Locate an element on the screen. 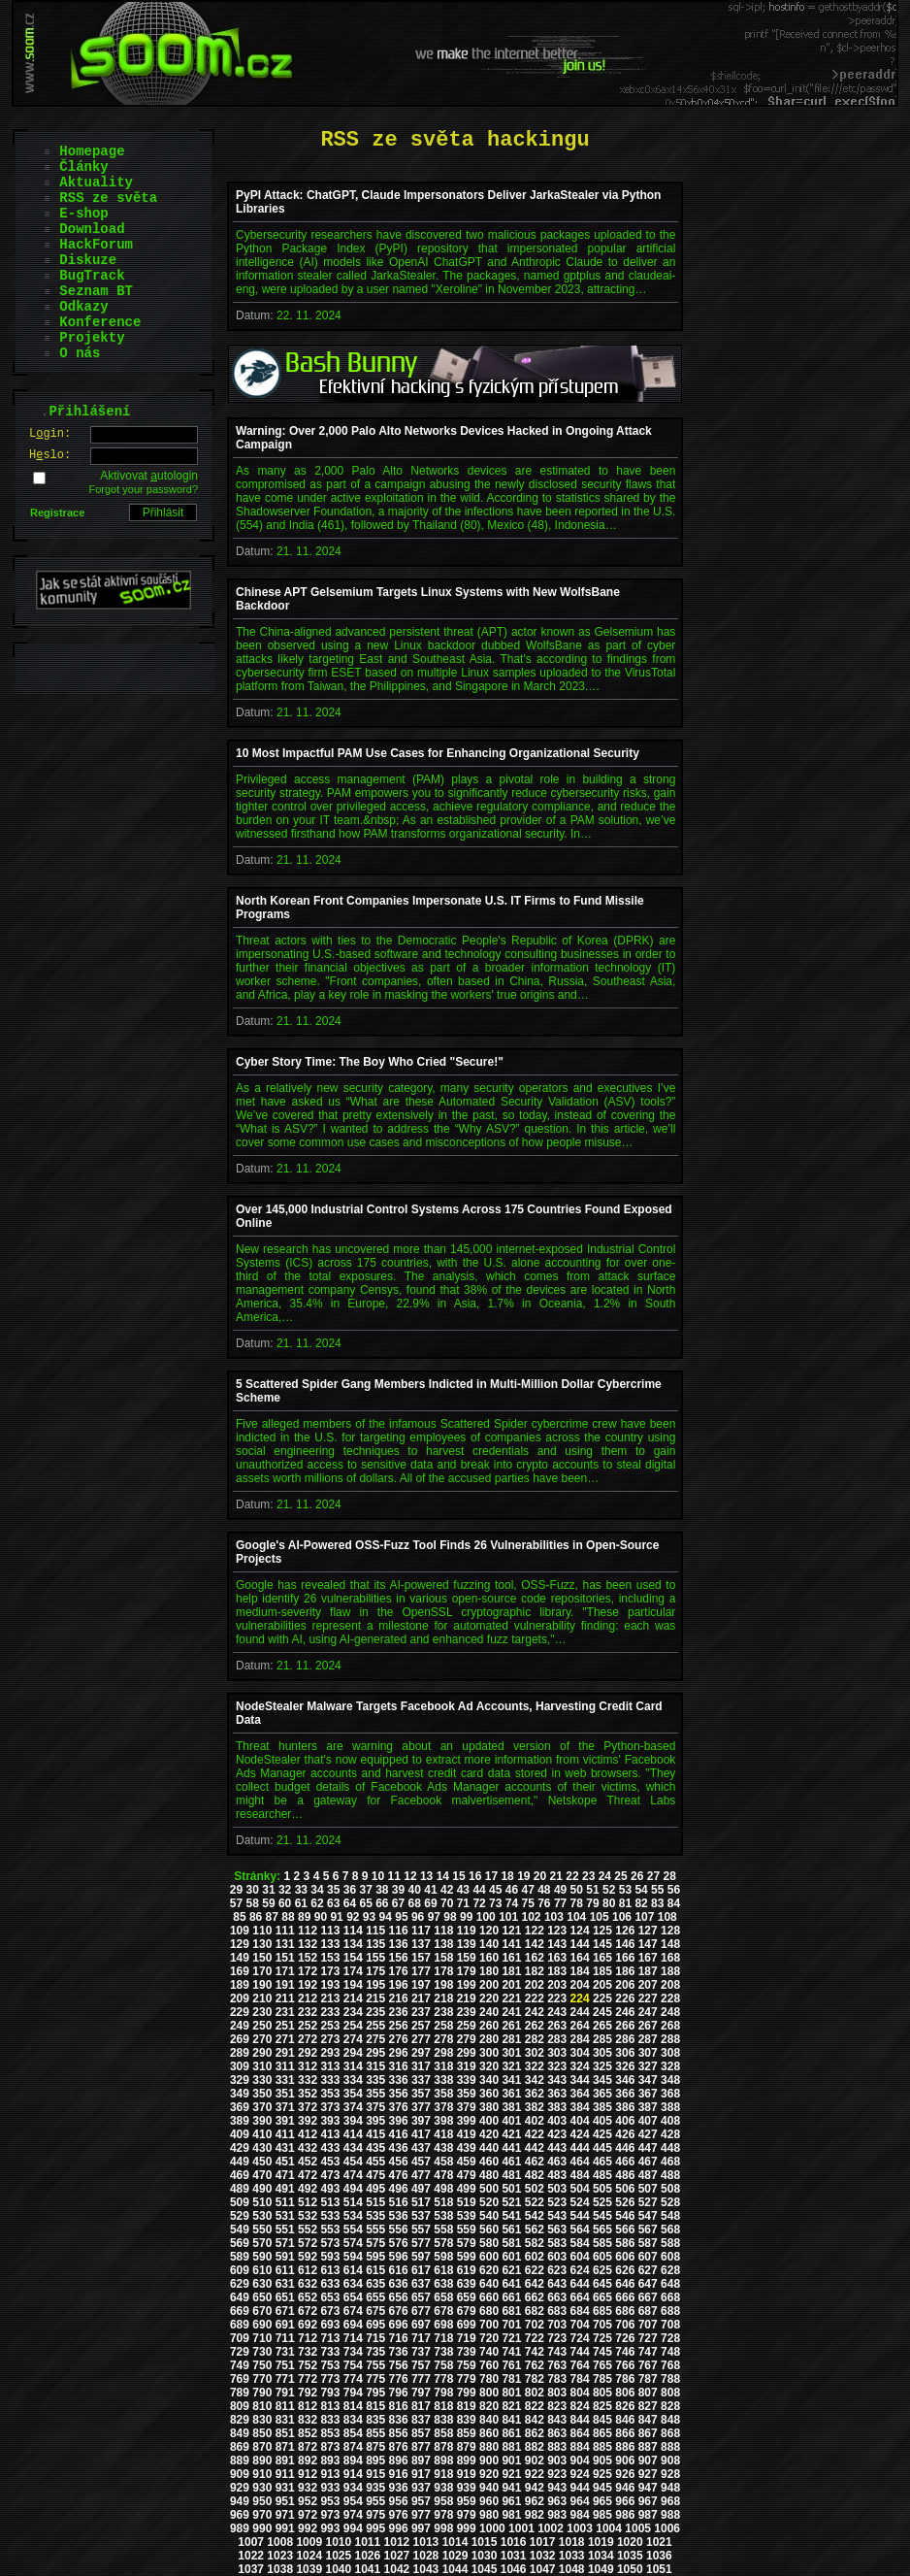  458 is located at coordinates (443, 2161).